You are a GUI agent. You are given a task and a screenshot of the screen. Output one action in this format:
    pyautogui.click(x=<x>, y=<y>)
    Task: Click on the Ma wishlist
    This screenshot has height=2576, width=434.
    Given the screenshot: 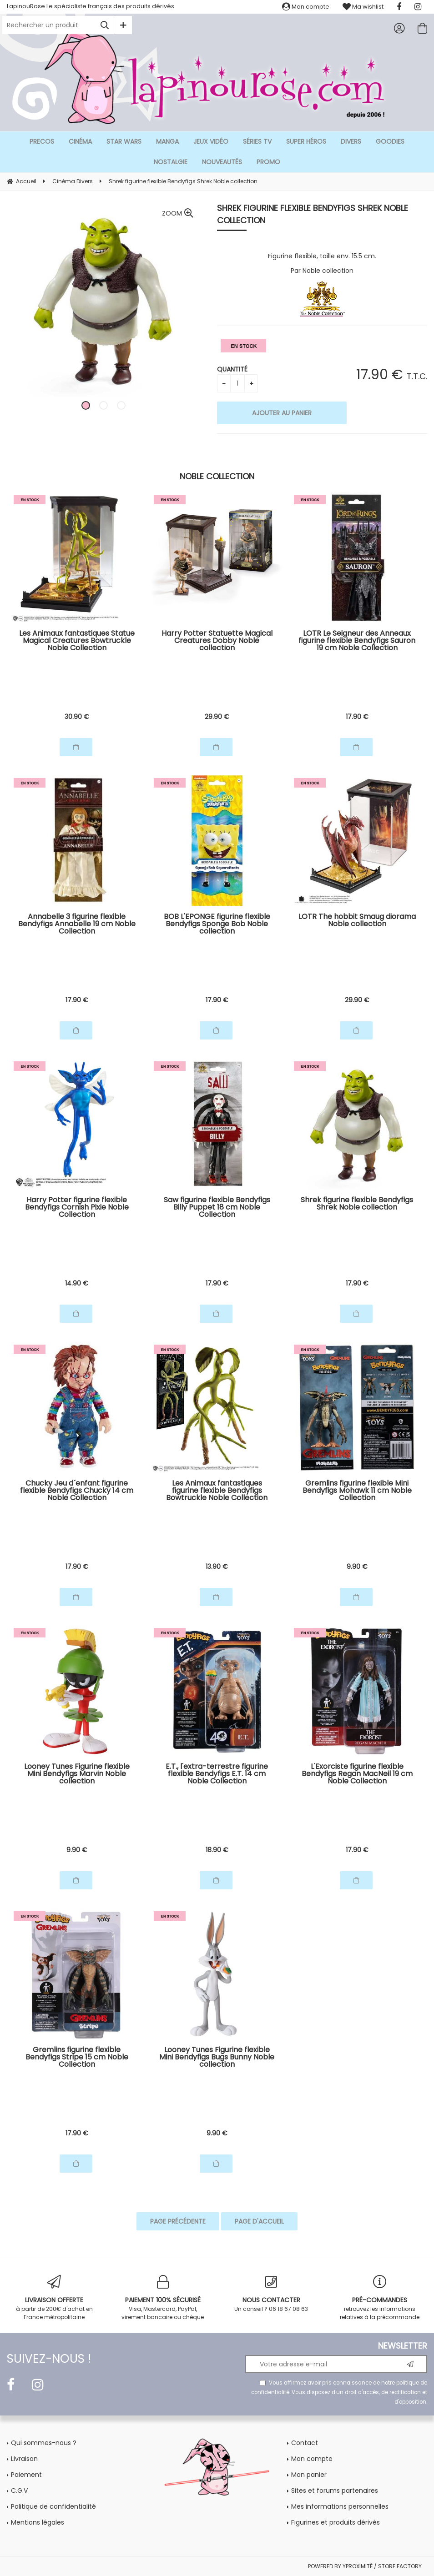 What is the action you would take?
    pyautogui.click(x=363, y=6)
    